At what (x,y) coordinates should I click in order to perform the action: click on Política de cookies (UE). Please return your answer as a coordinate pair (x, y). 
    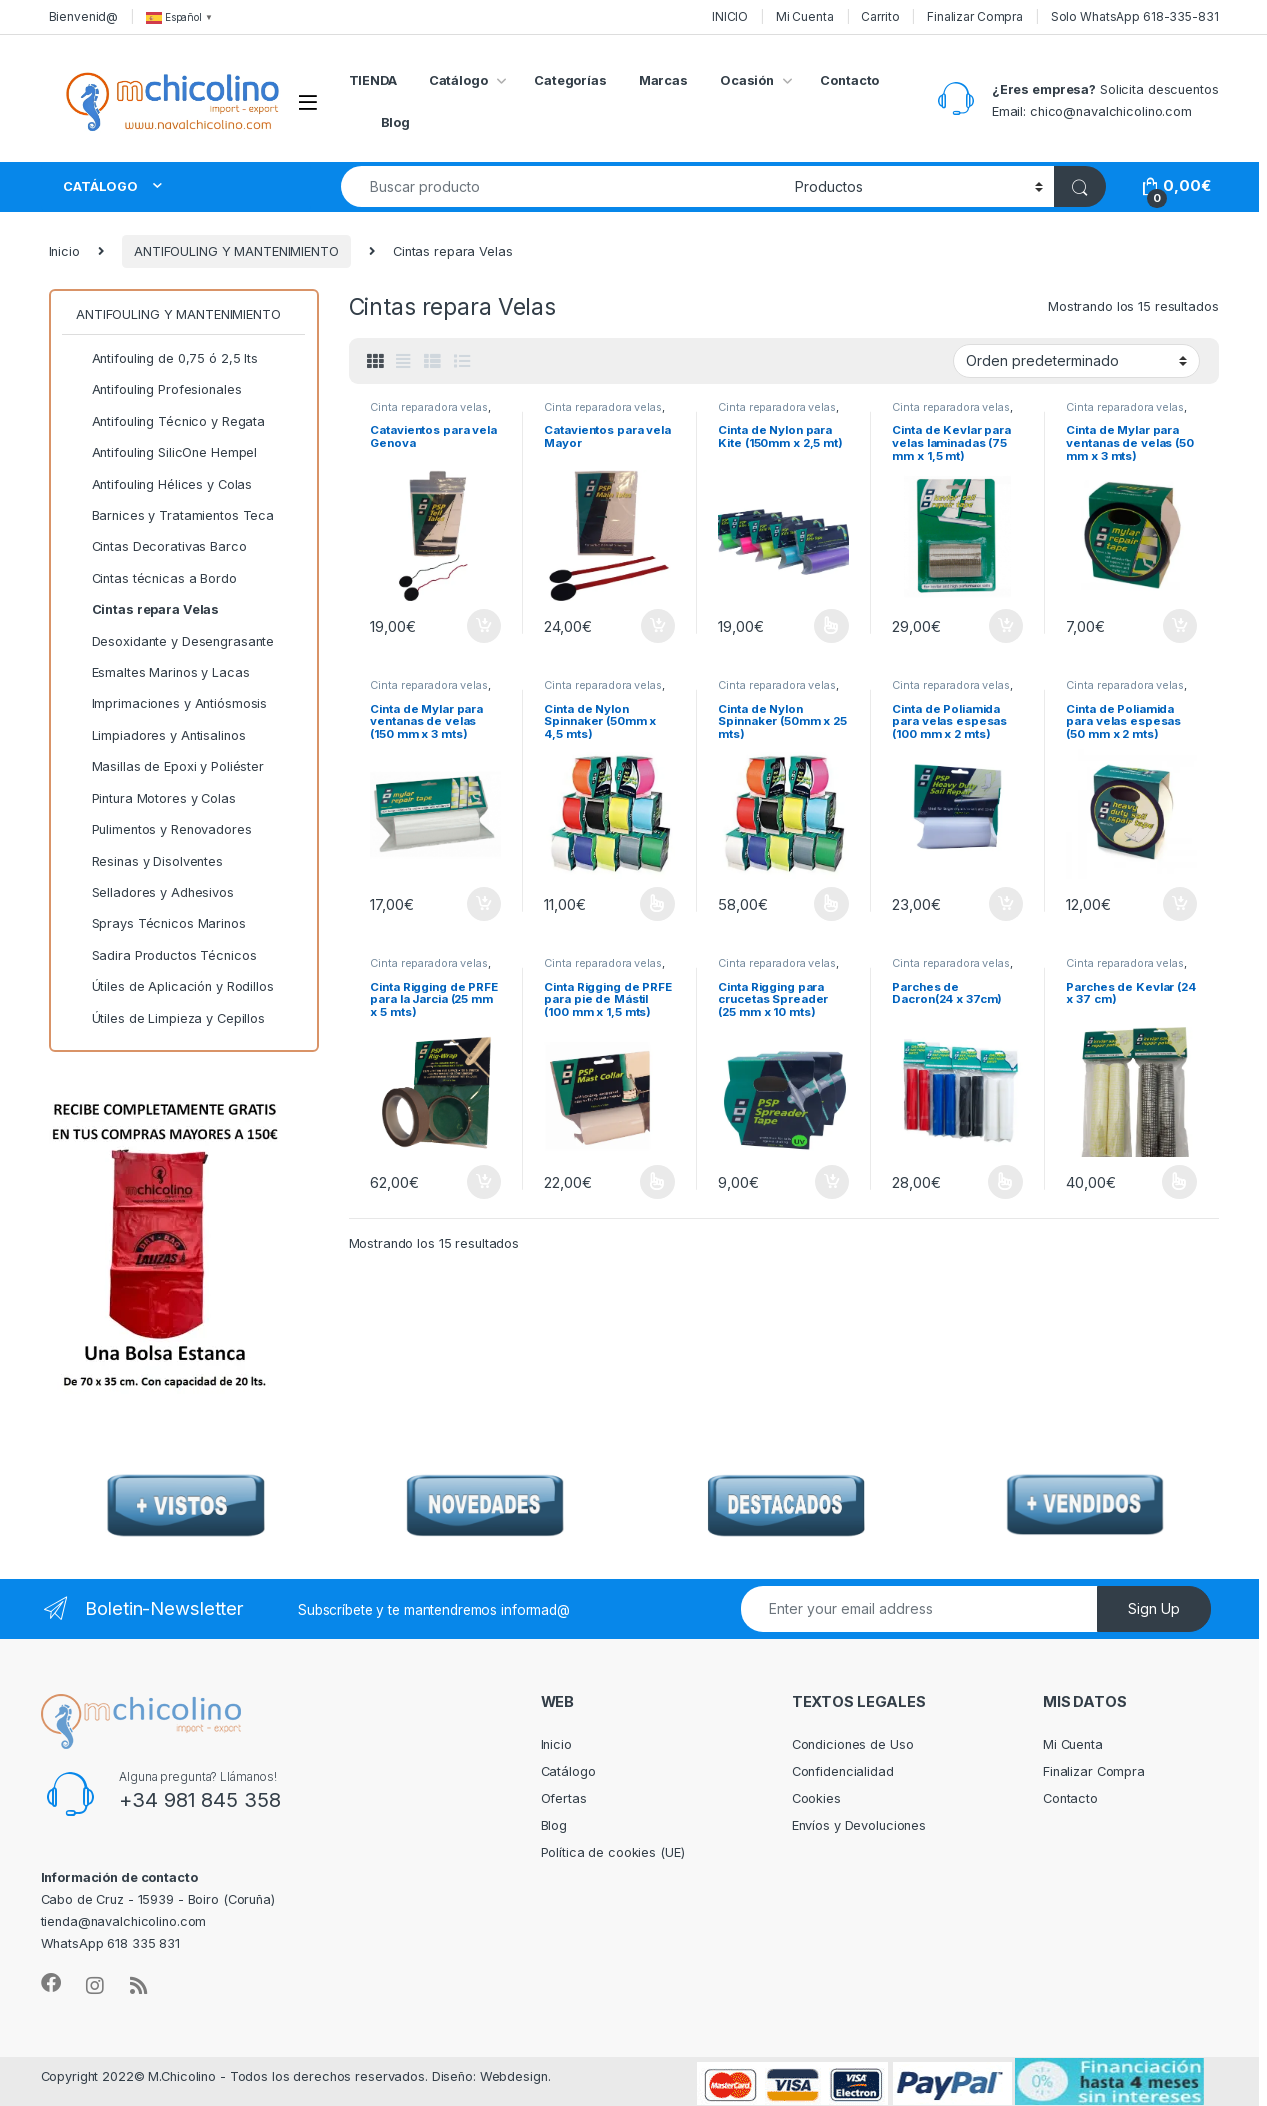
    Looking at the image, I should click on (613, 1852).